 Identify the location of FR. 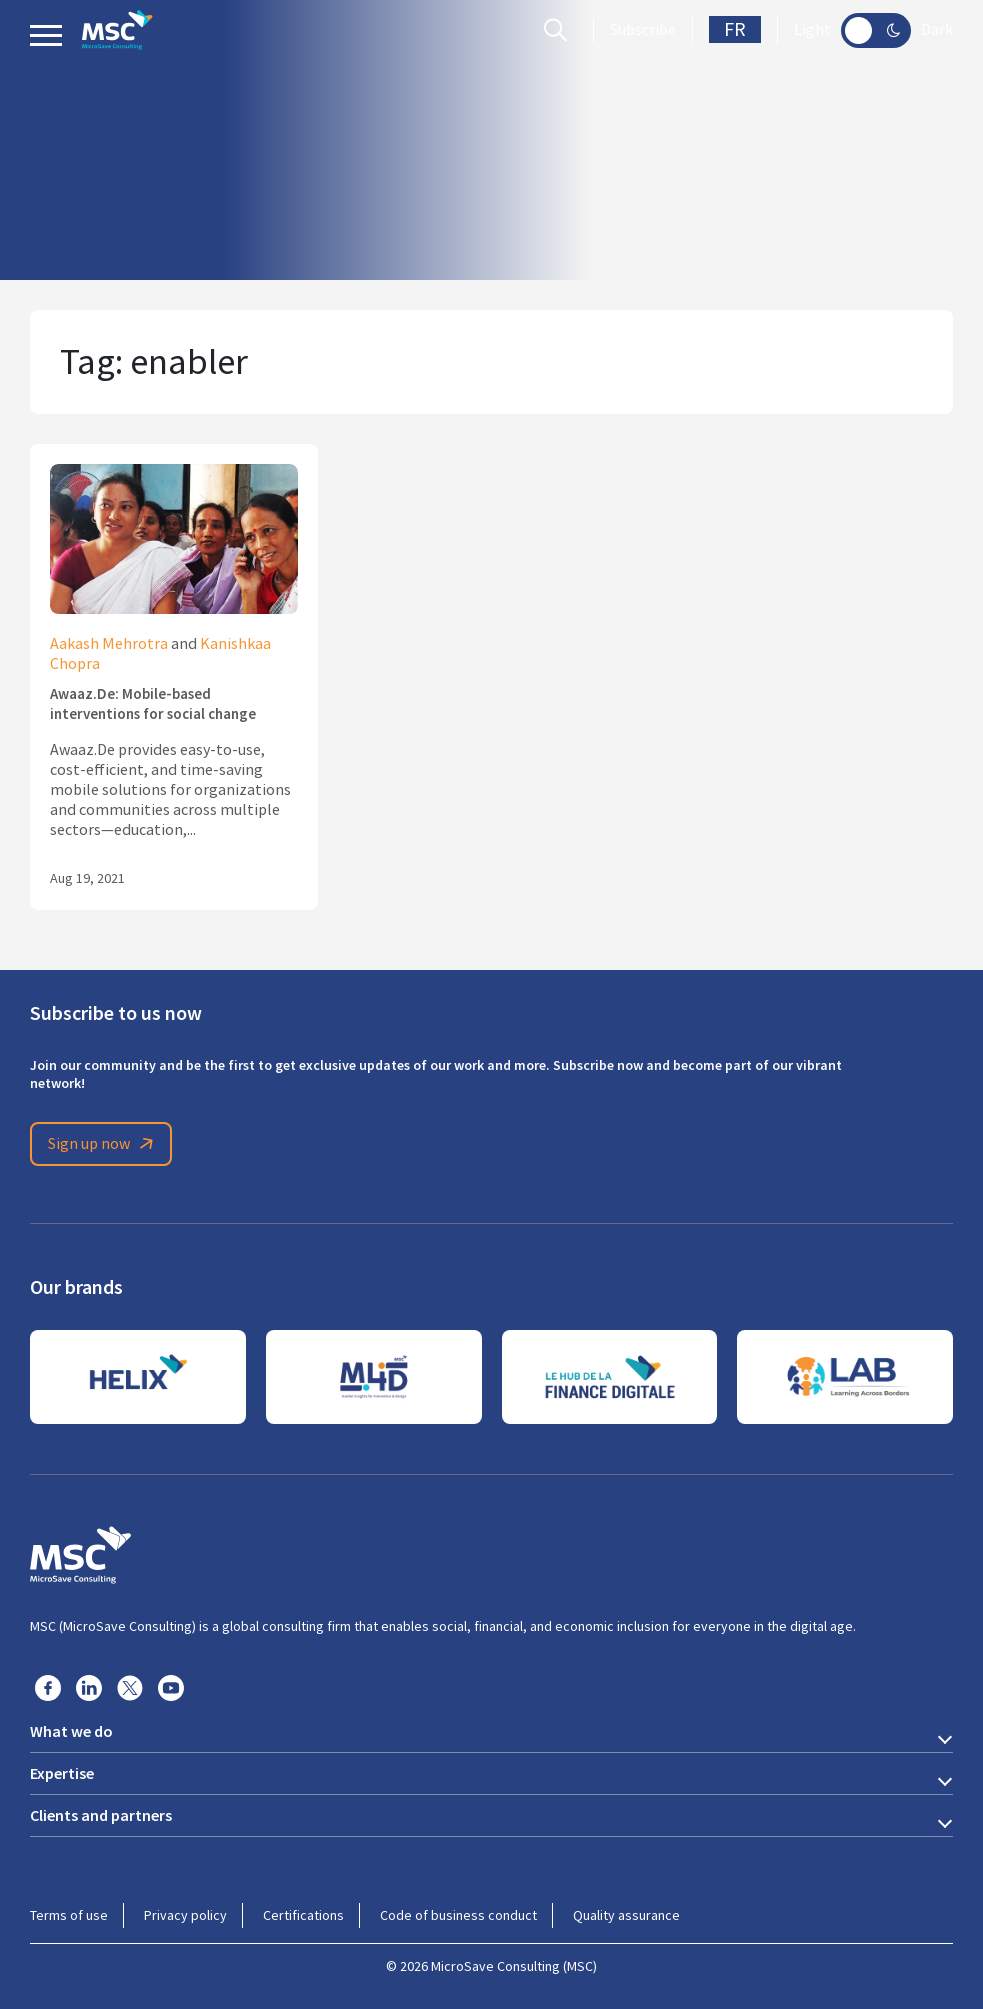
(735, 29).